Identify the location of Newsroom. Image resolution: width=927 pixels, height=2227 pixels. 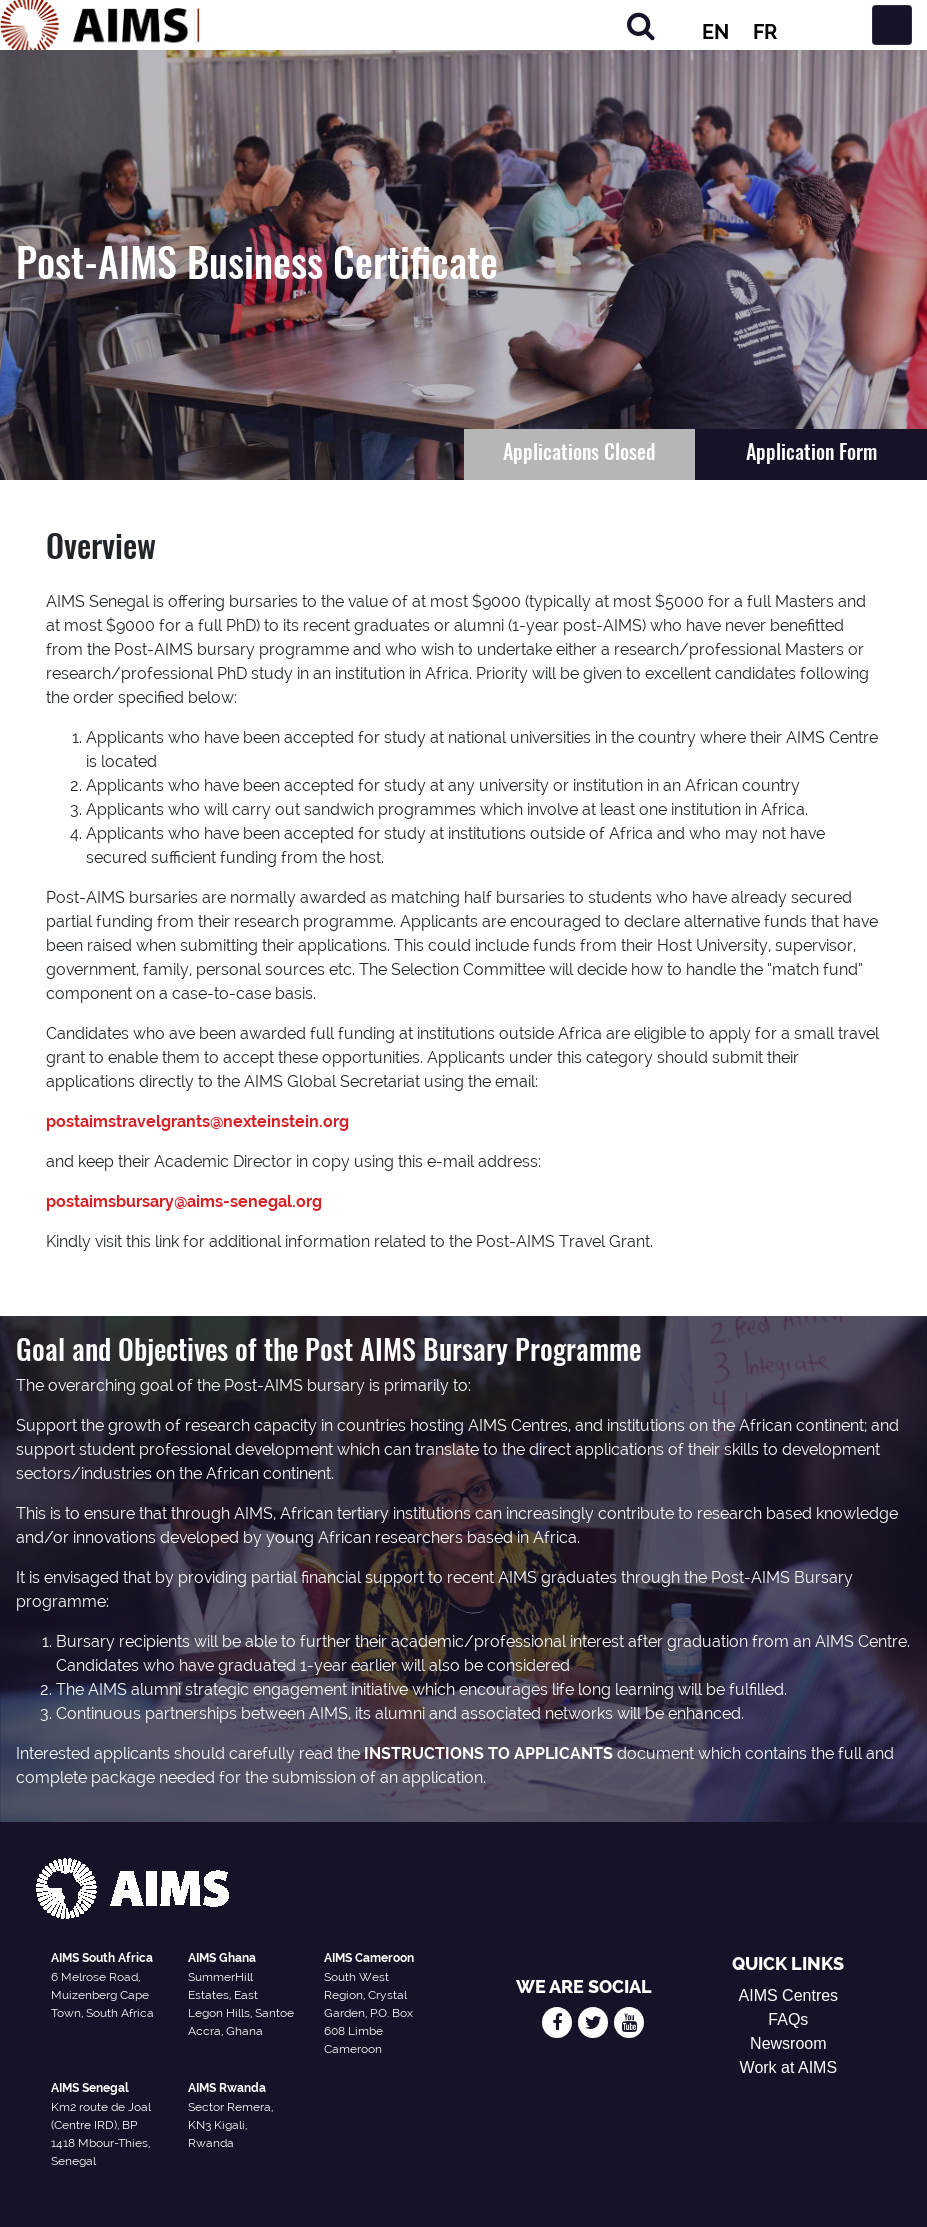
(788, 2043).